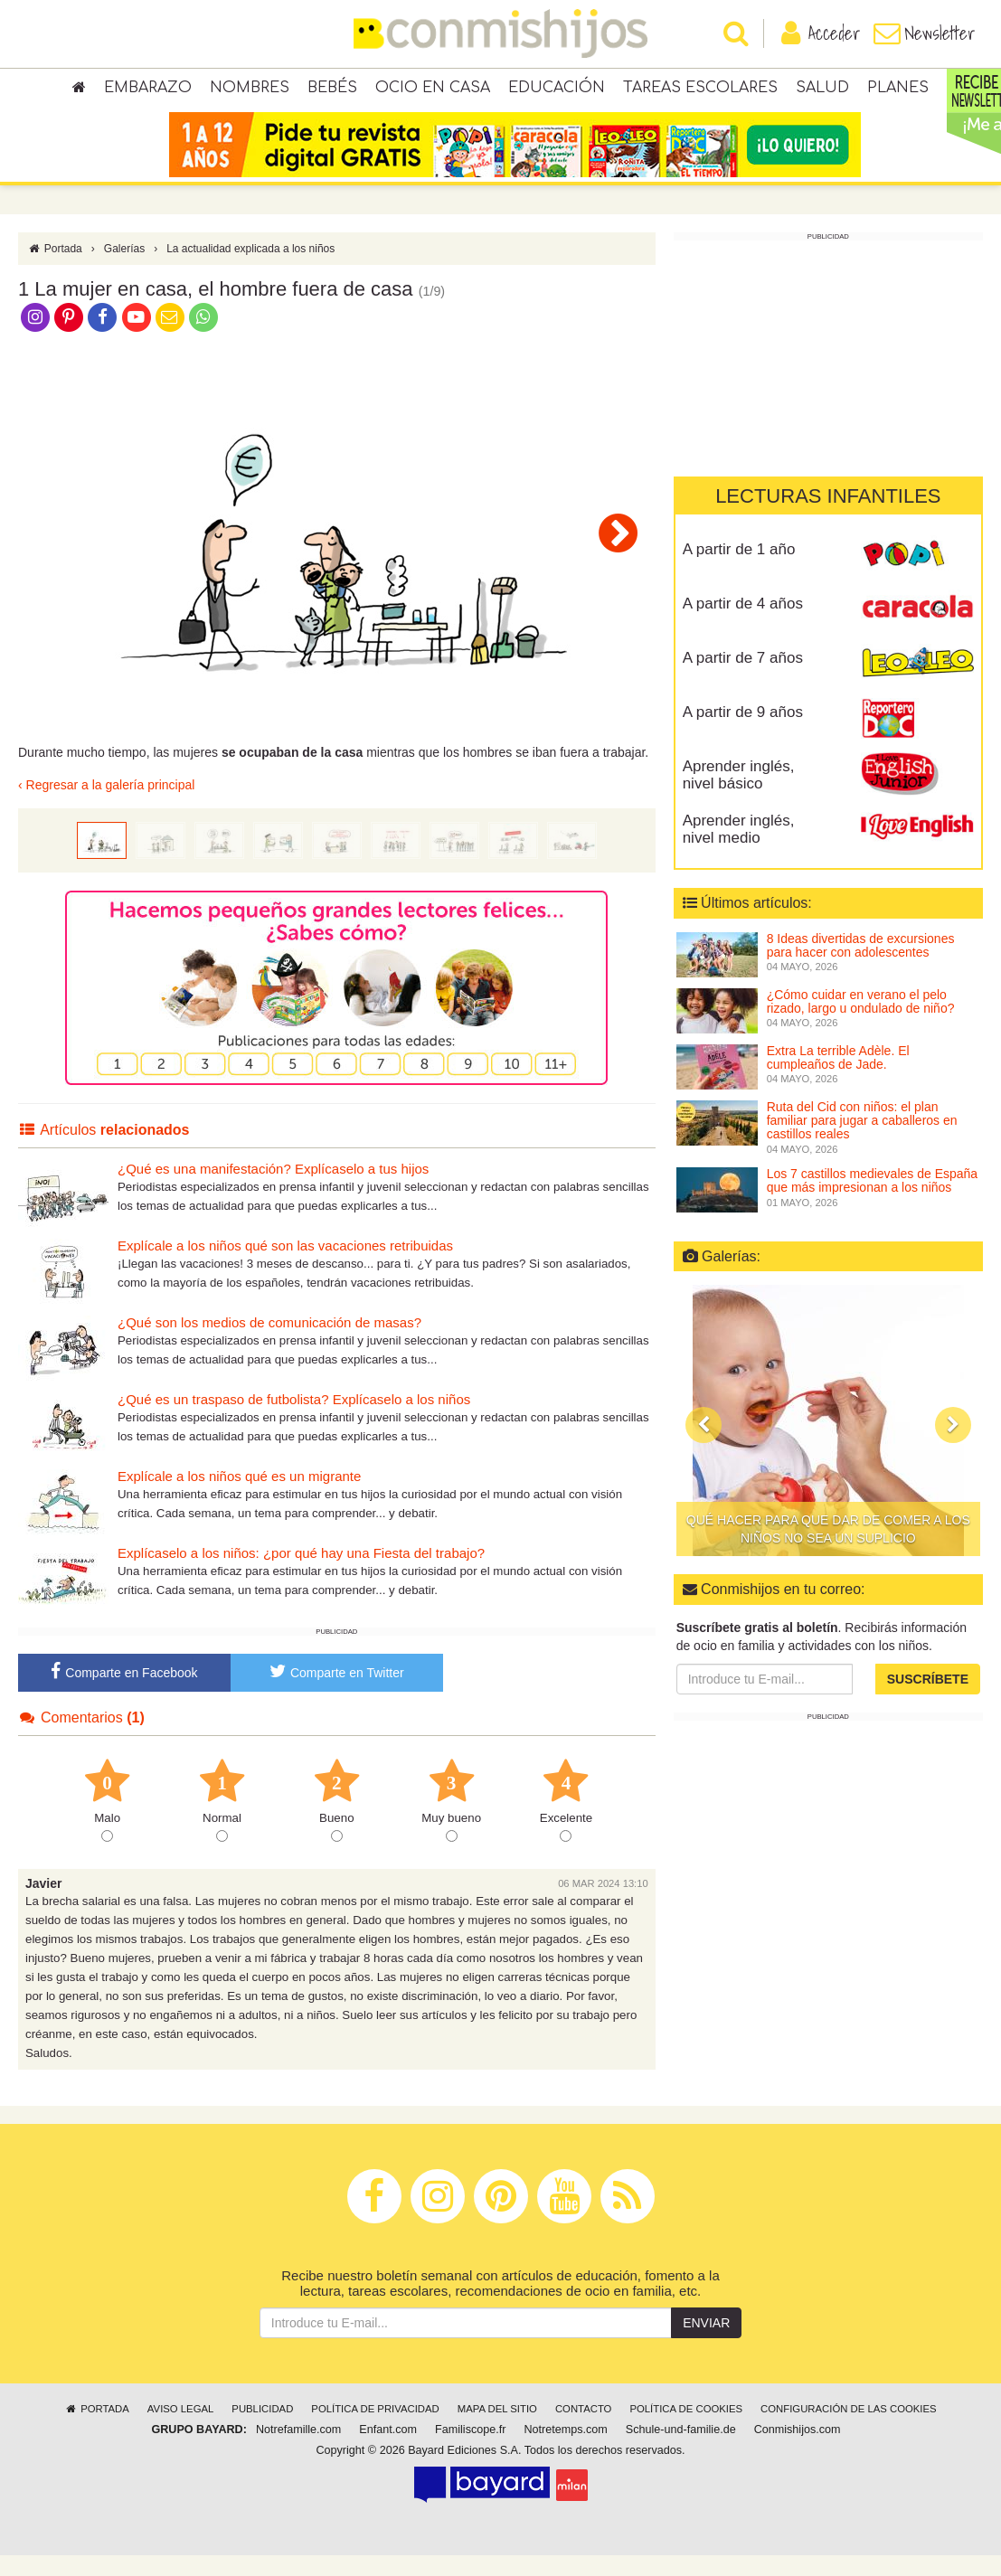 Image resolution: width=1001 pixels, height=2576 pixels. Describe the element at coordinates (432, 90) in the screenshot. I see `Ocio en casa` at that location.